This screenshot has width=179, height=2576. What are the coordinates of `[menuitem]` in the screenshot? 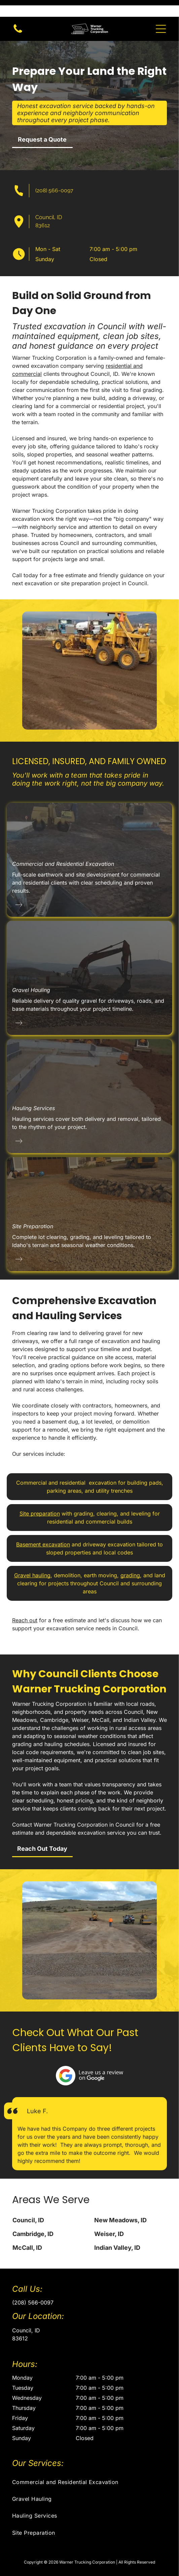 It's located at (89, 2465).